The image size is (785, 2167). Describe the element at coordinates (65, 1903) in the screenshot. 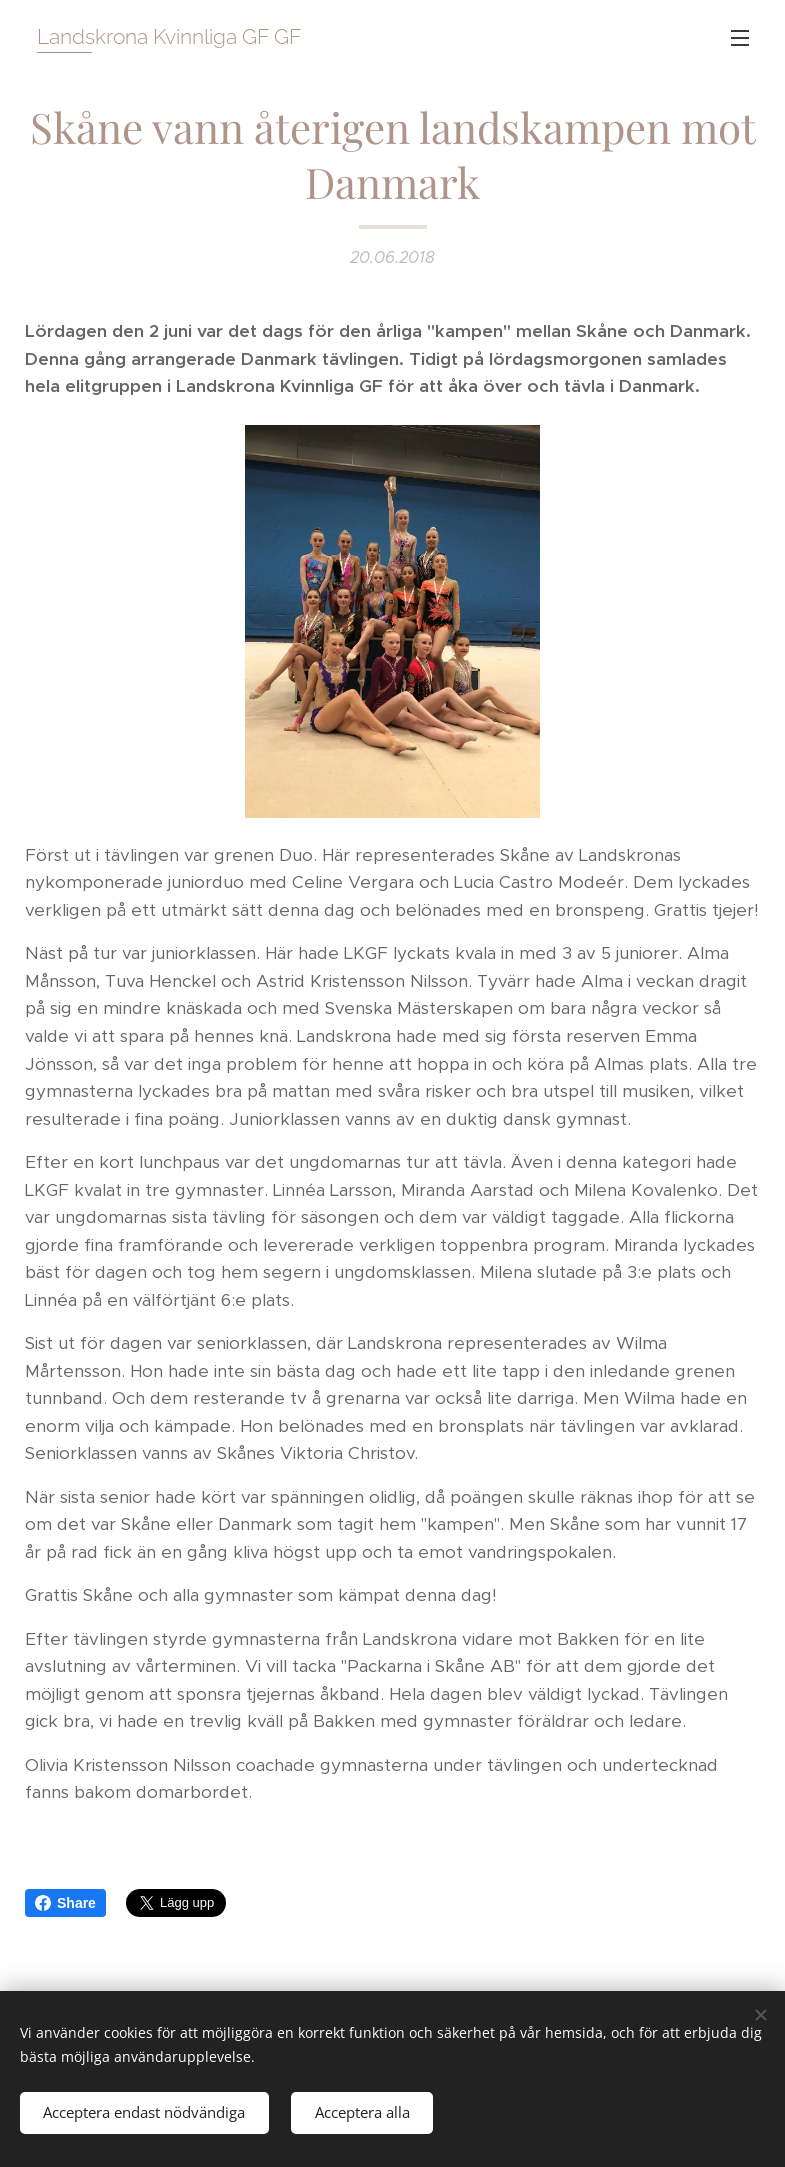

I see `Share` at that location.